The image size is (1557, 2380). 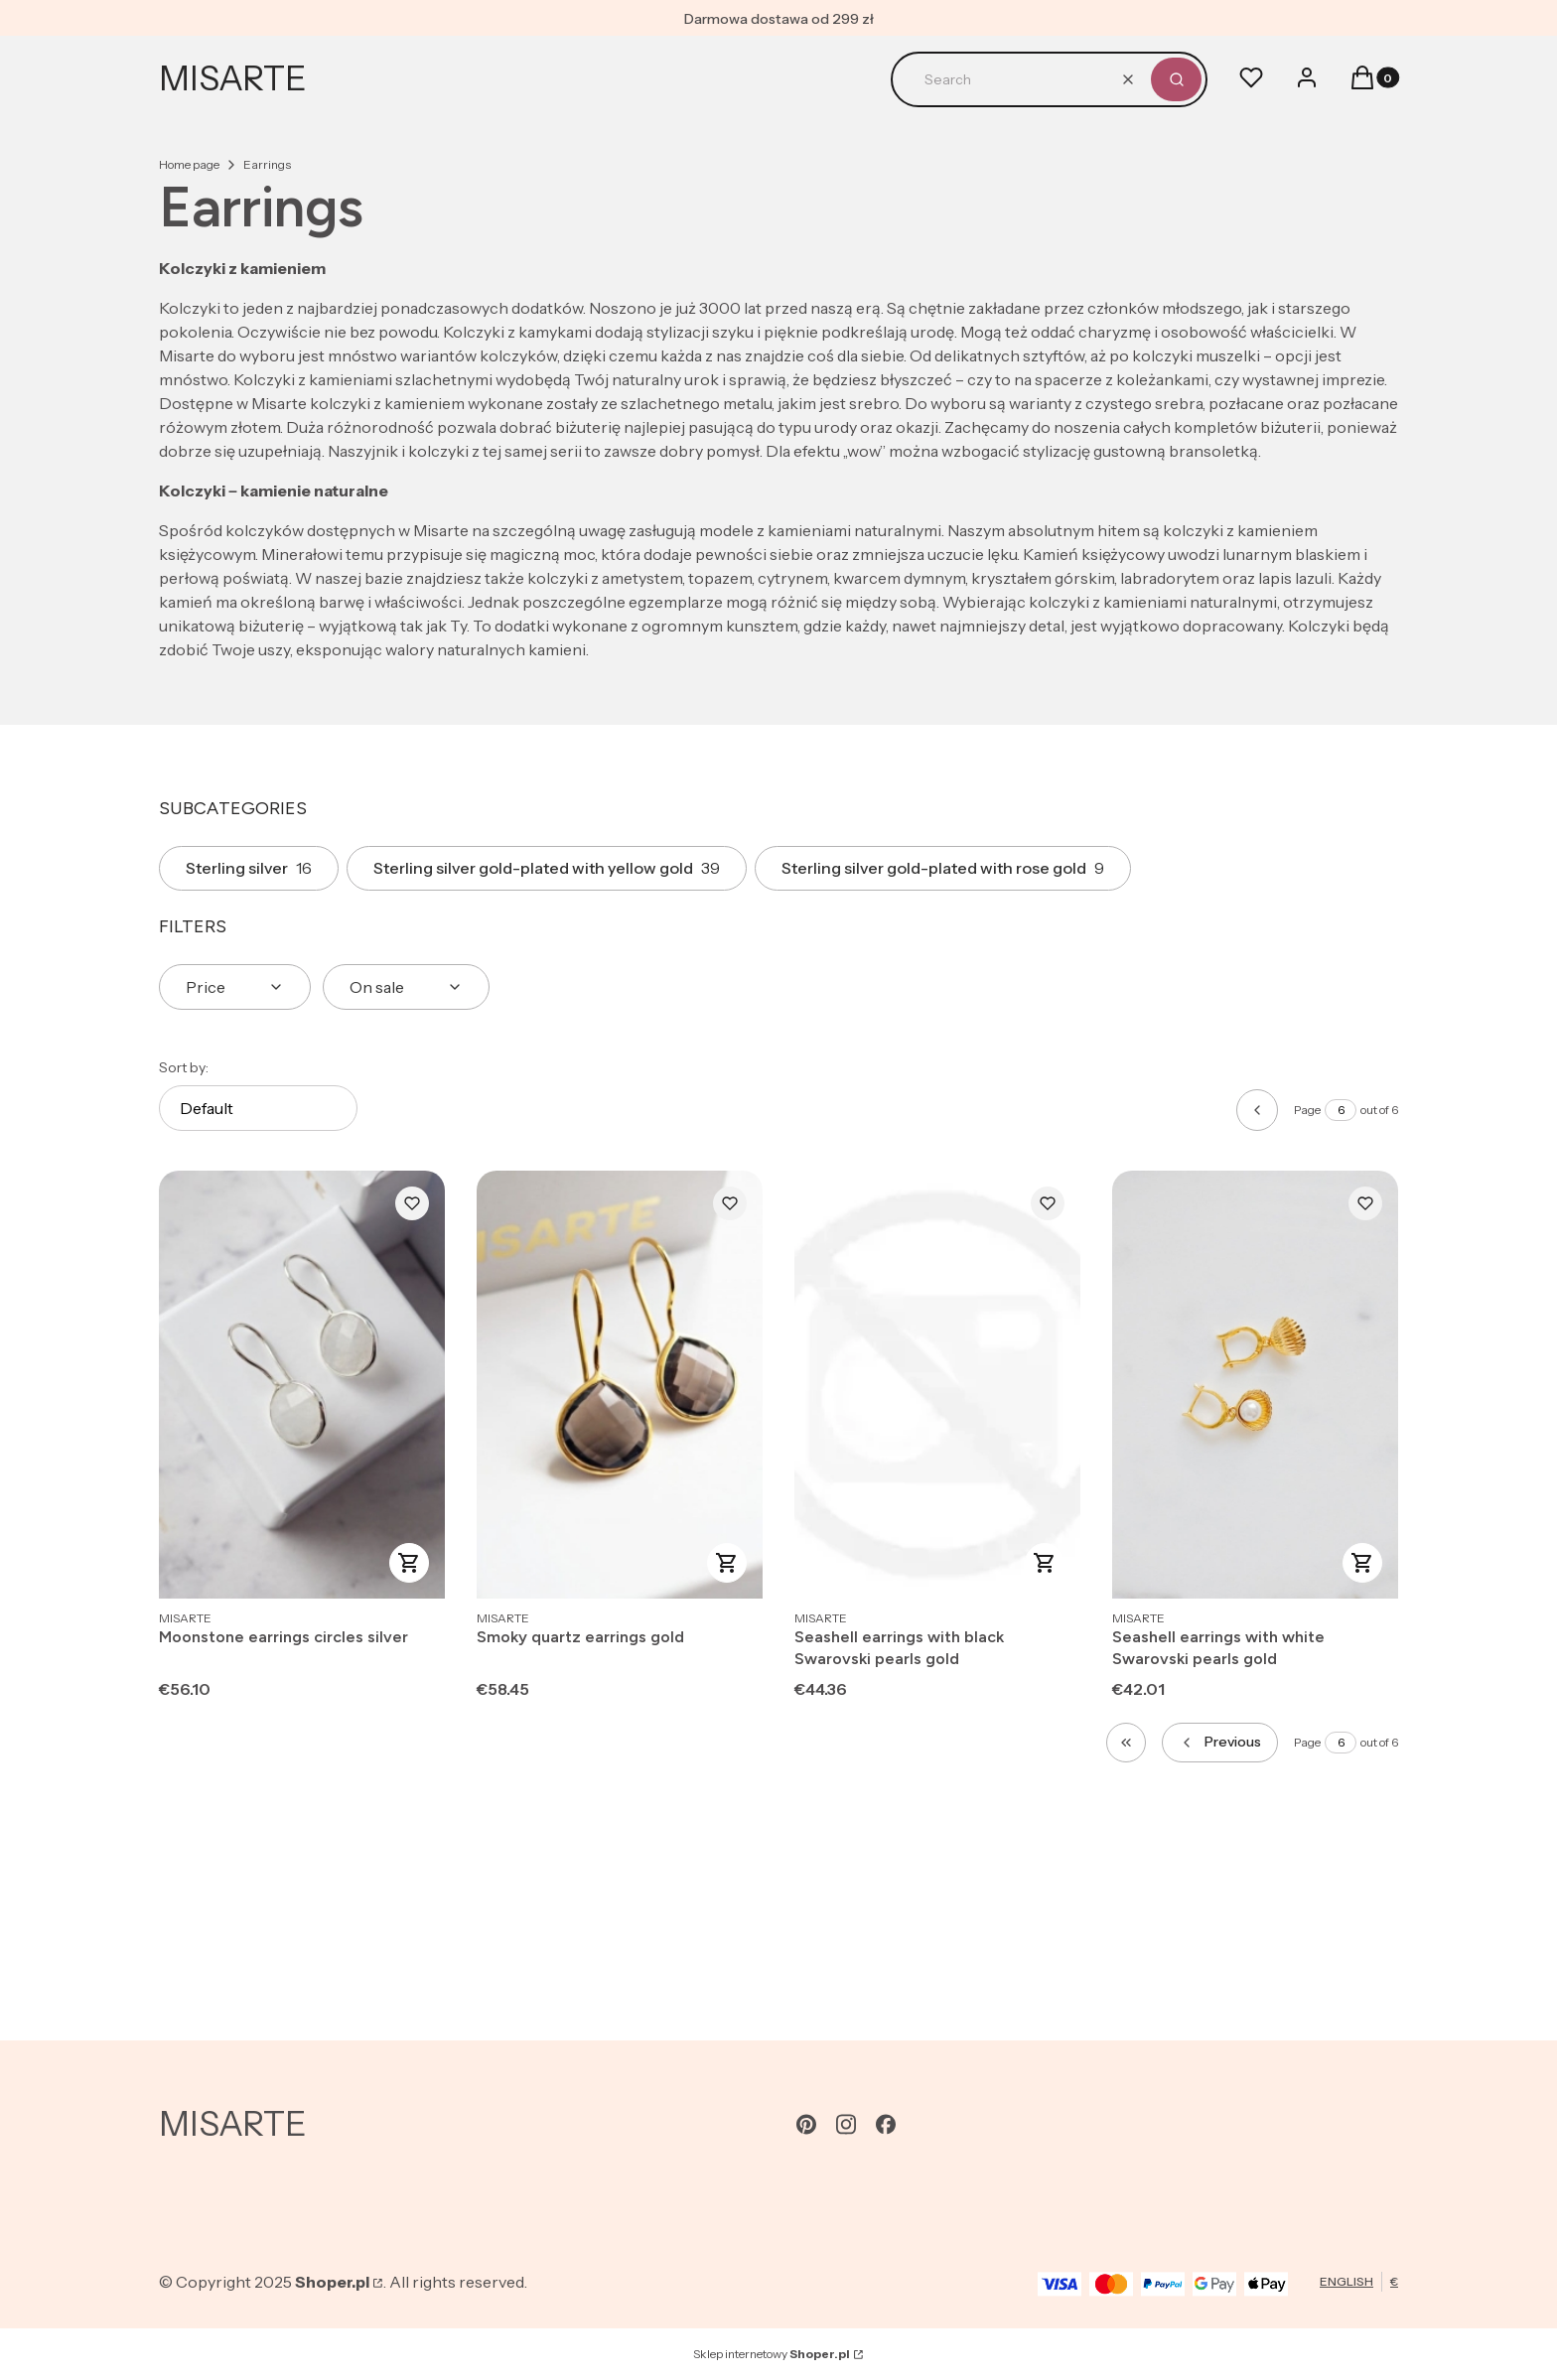 What do you see at coordinates (233, 78) in the screenshot?
I see `MISARTE [MISARTE - home page]` at bounding box center [233, 78].